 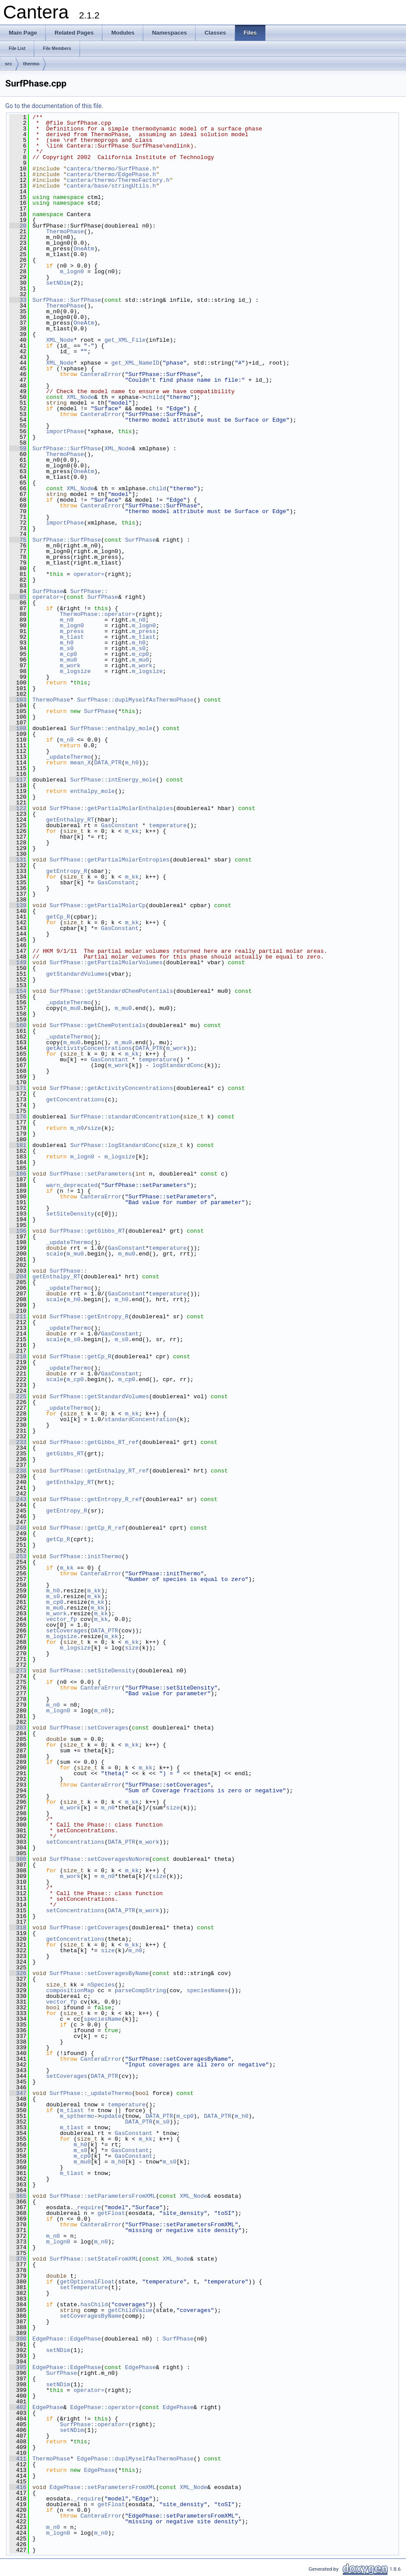 What do you see at coordinates (115, 1145) in the screenshot?
I see `SurfPhase::logStandardConc` at bounding box center [115, 1145].